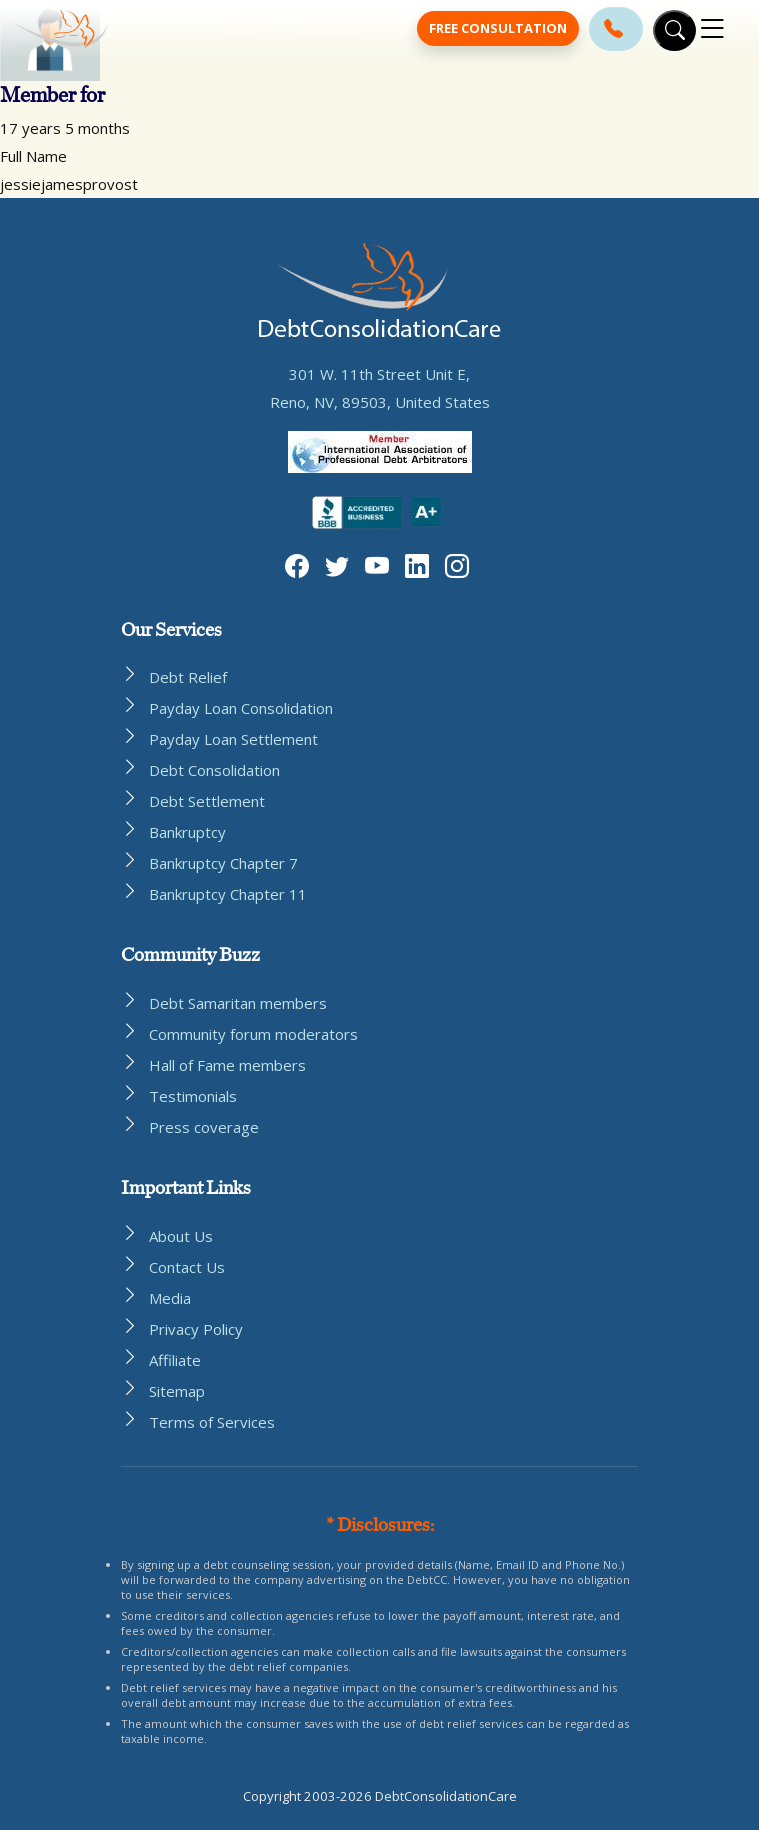  Describe the element at coordinates (228, 894) in the screenshot. I see `Bankruptcy Chapter 11` at that location.